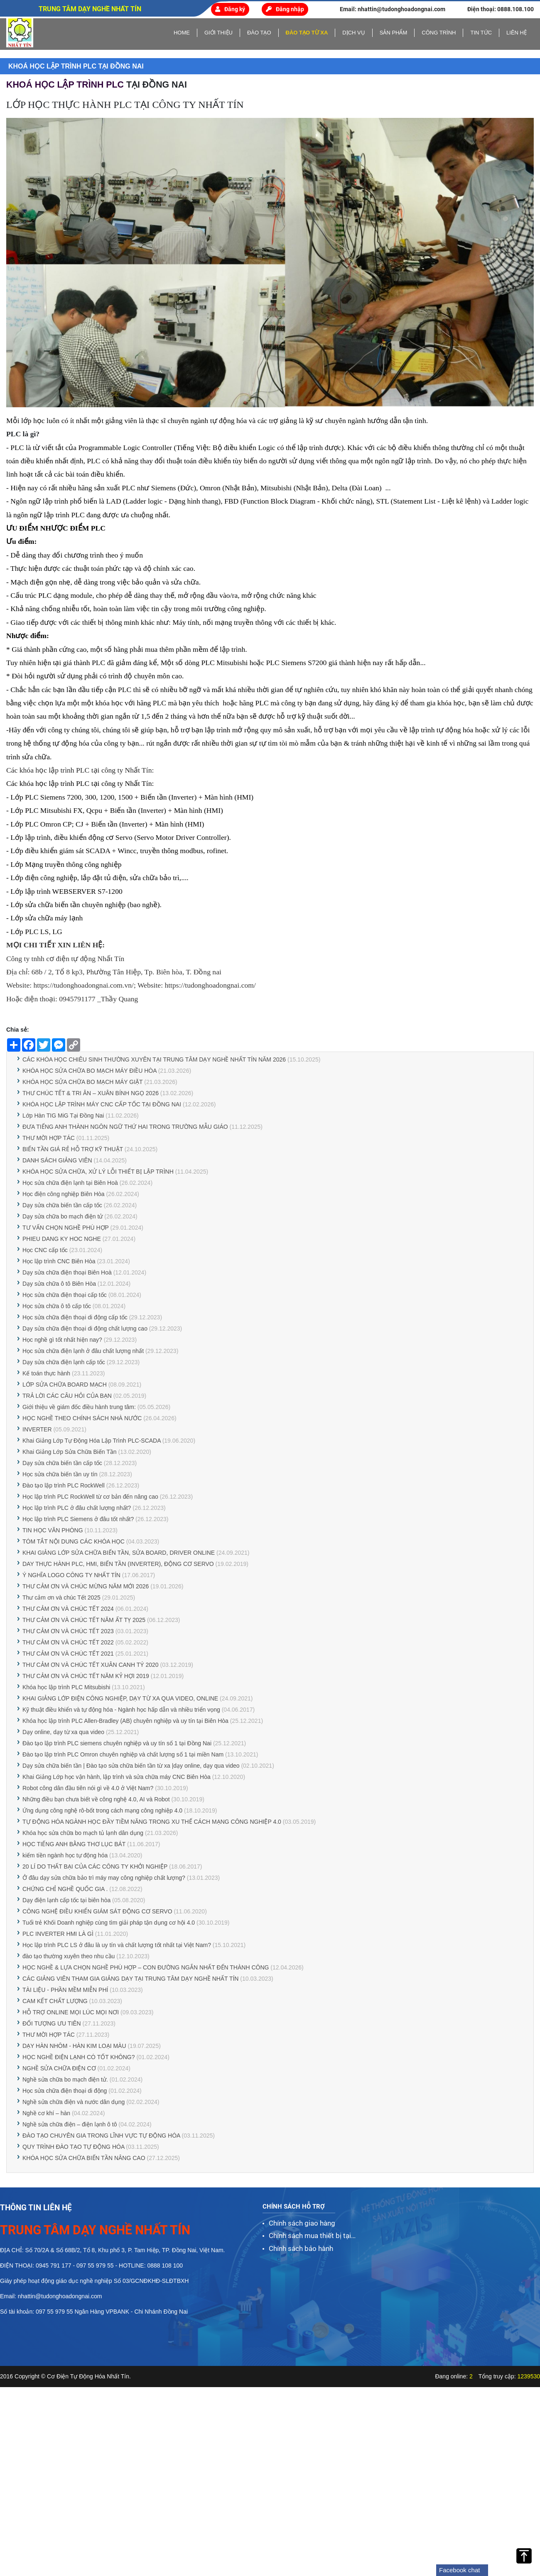 The height and width of the screenshot is (2576, 540). Describe the element at coordinates (74, 2046) in the screenshot. I see `DẠY HÀN NHÔM - HÀN KIM LOẠI MÀU` at that location.